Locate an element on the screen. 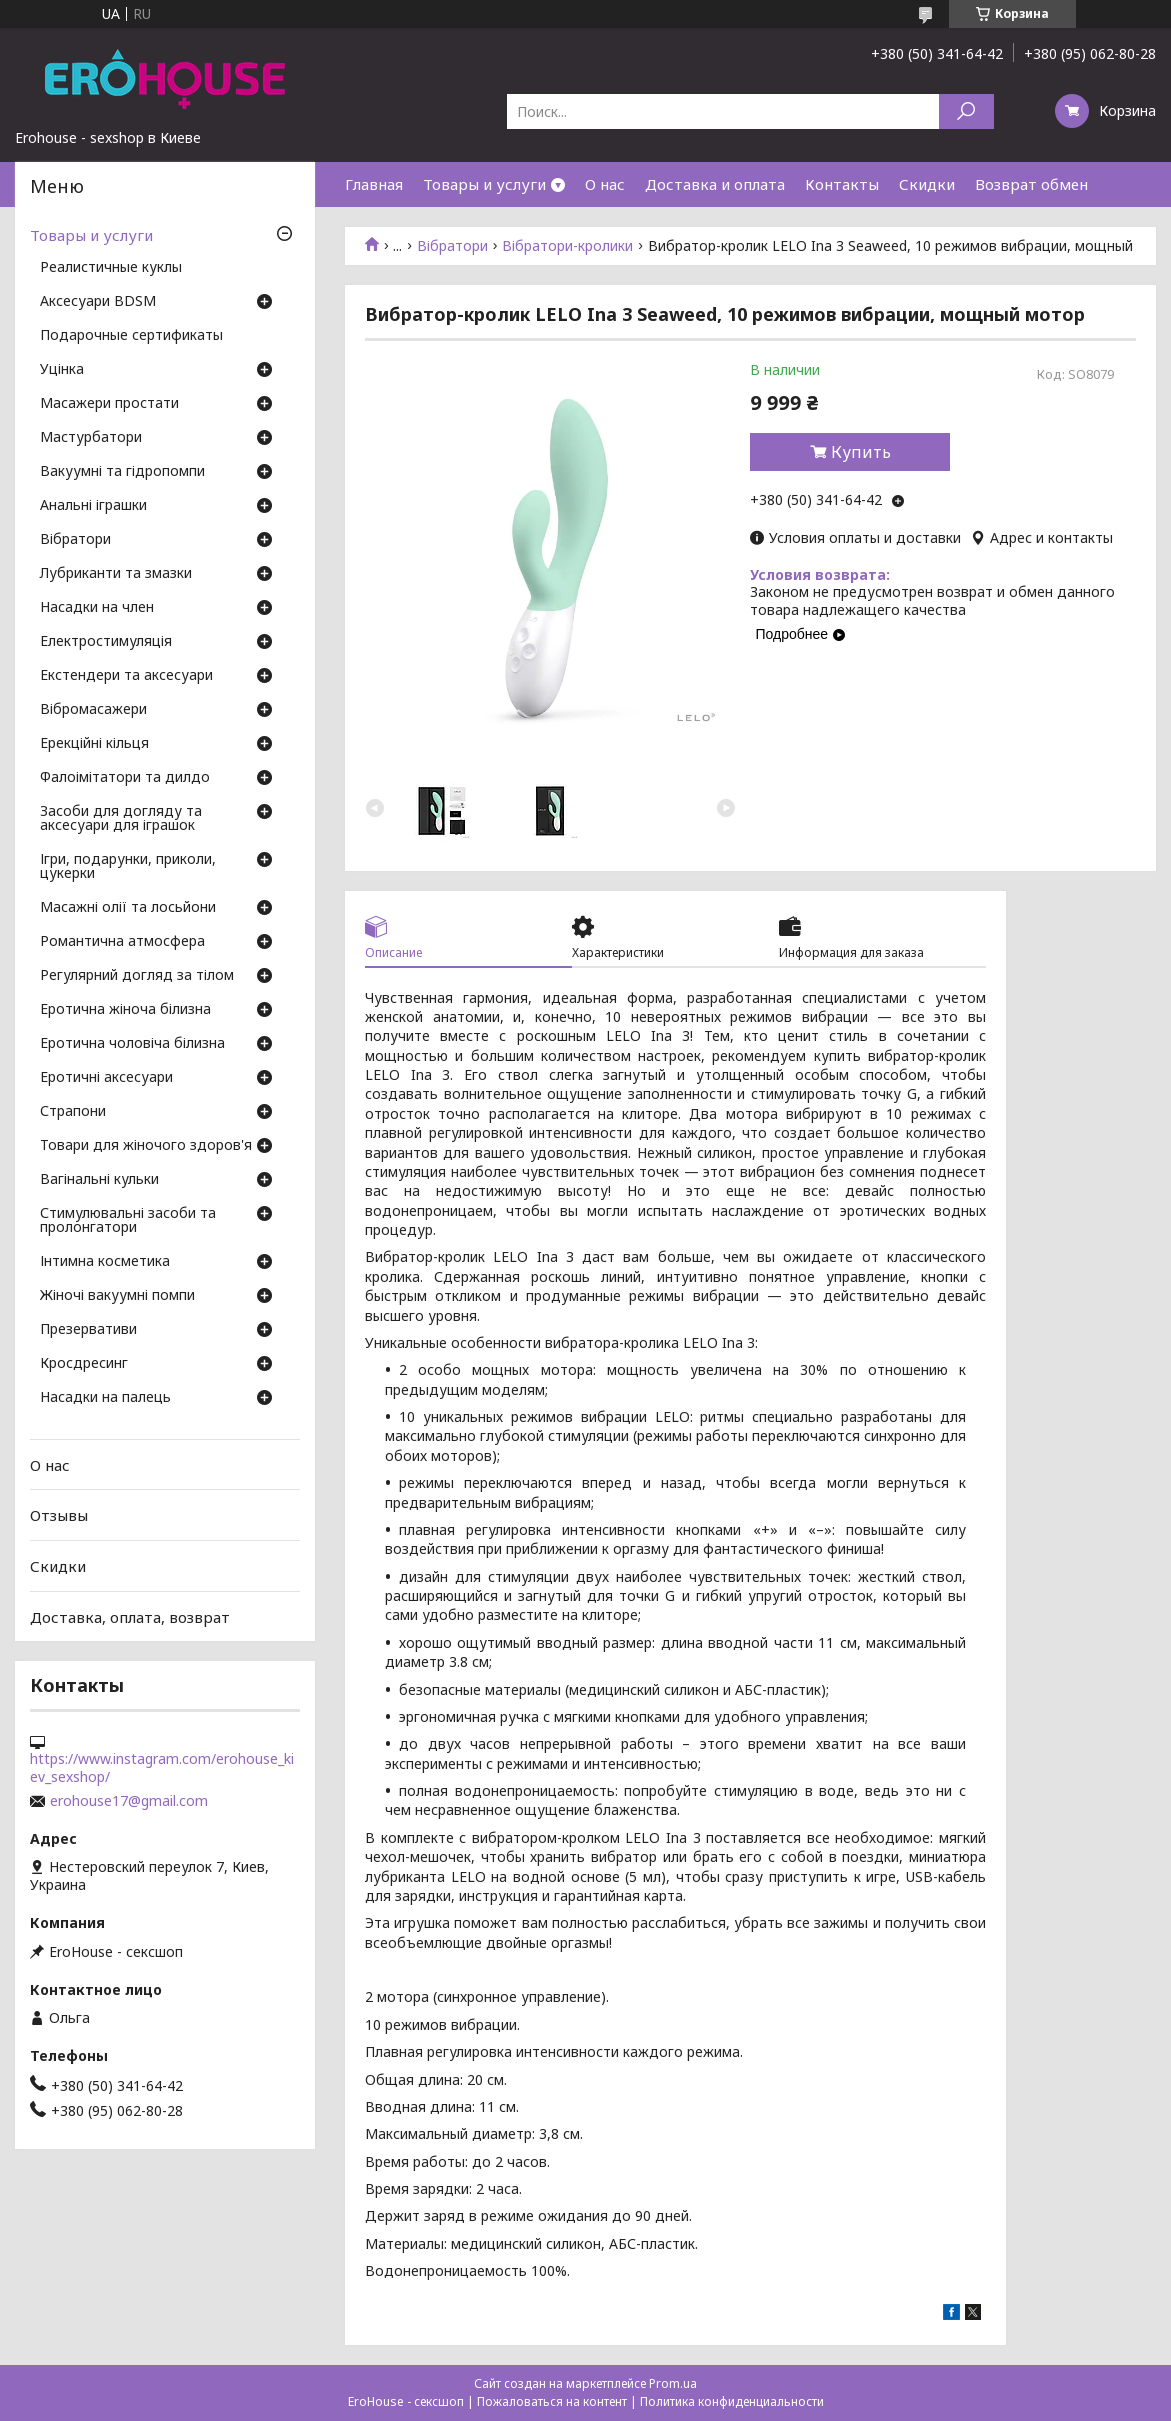 This screenshot has width=1171, height=2421. Вагінальні кульки is located at coordinates (99, 1180).